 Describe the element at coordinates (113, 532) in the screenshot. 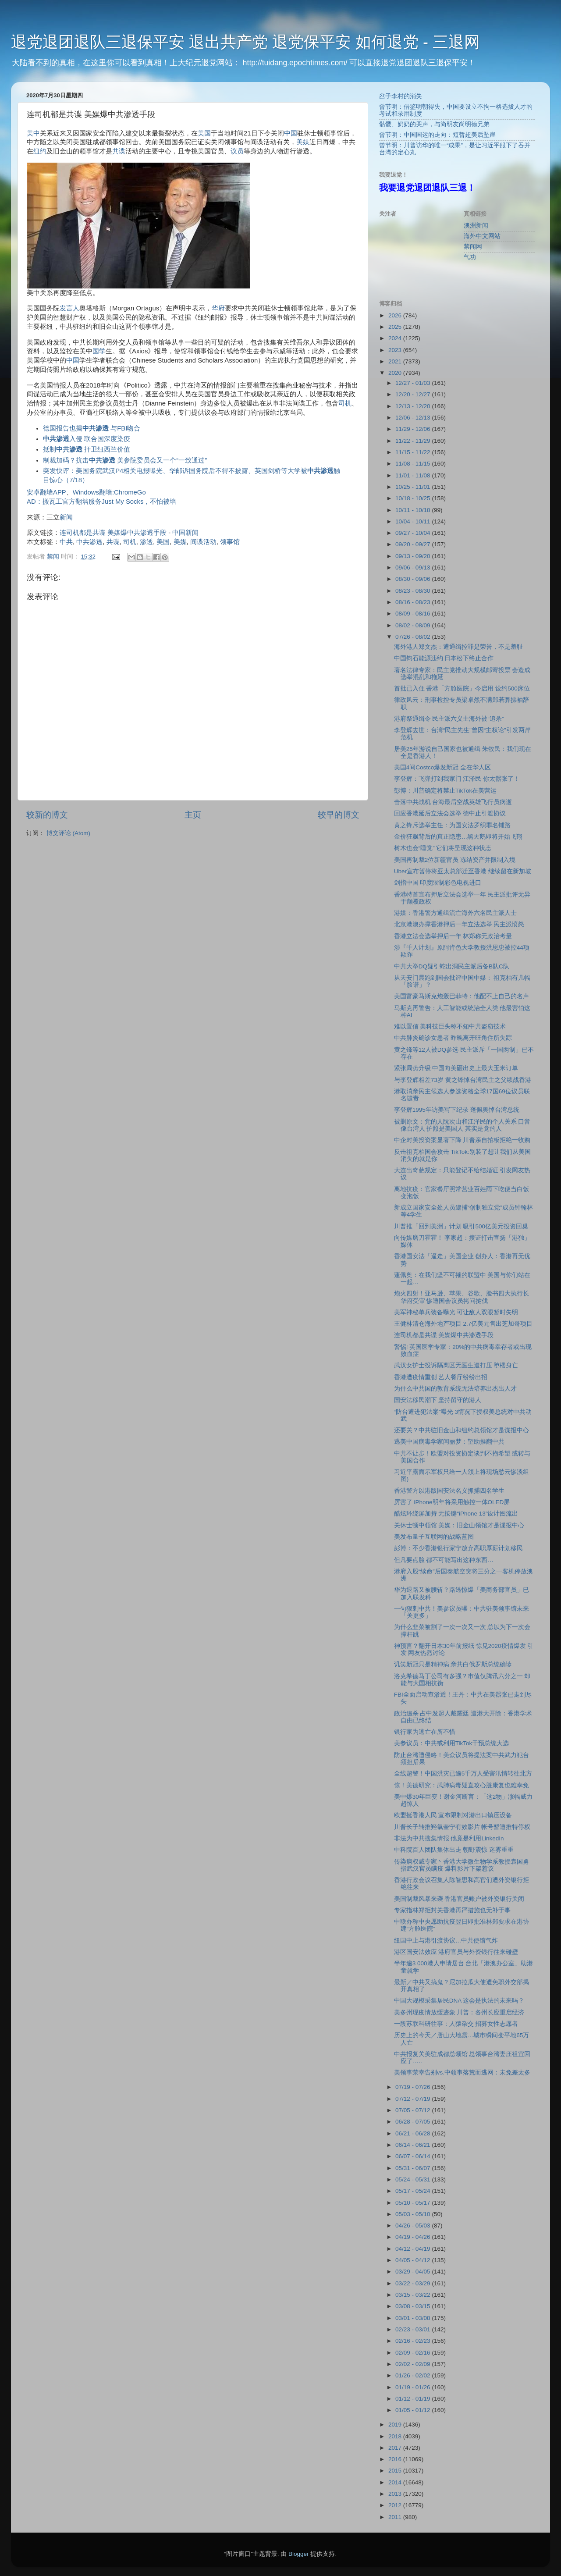

I see `连司机都是共谍 美媒爆中共渗透手段` at that location.